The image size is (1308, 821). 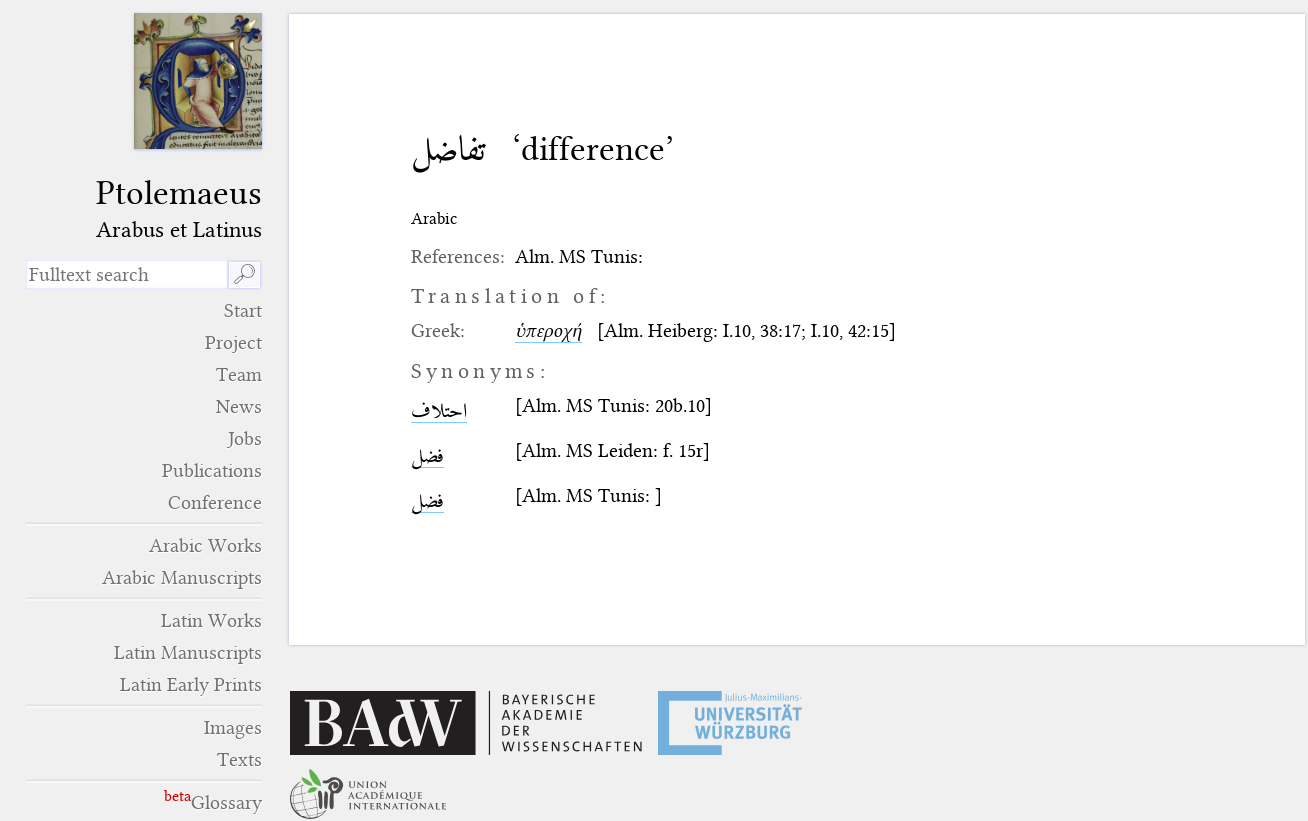 What do you see at coordinates (226, 802) in the screenshot?
I see `Glossary` at bounding box center [226, 802].